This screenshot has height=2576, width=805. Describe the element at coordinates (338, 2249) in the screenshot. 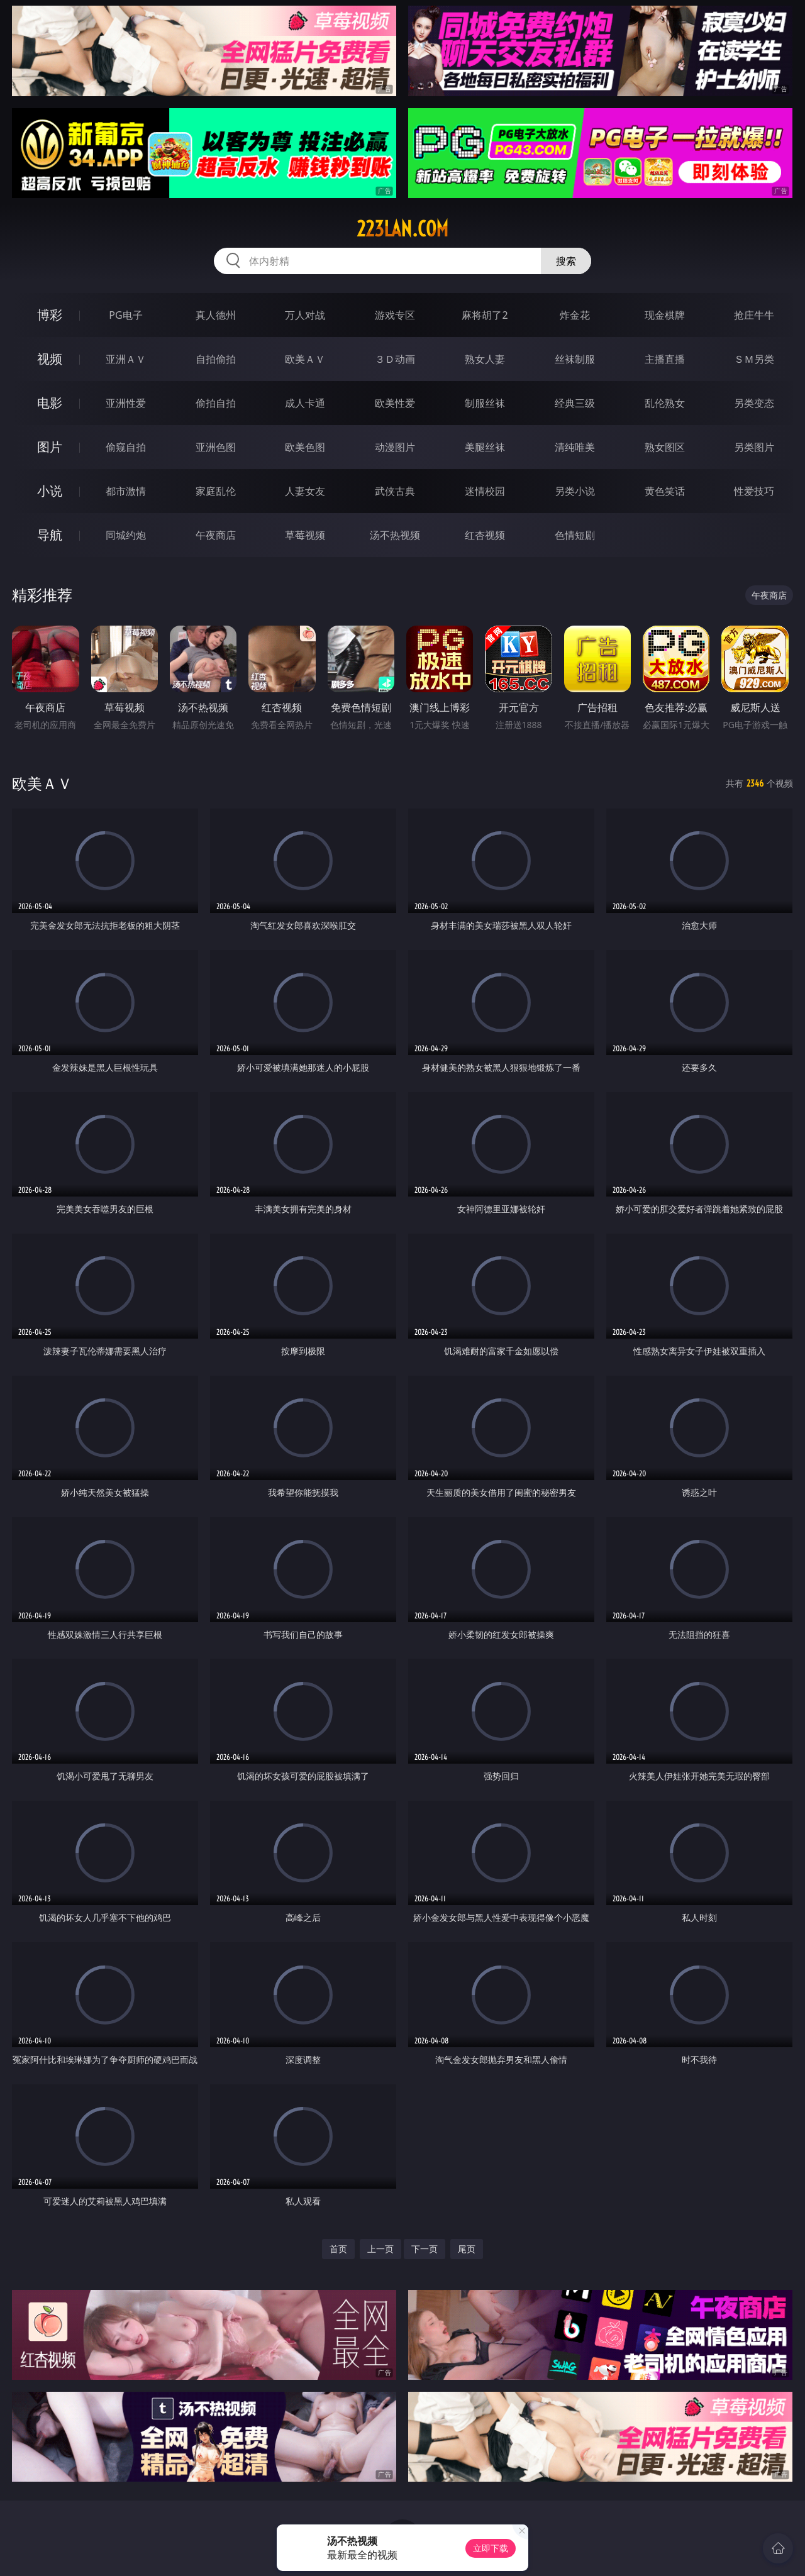

I see `首页` at that location.